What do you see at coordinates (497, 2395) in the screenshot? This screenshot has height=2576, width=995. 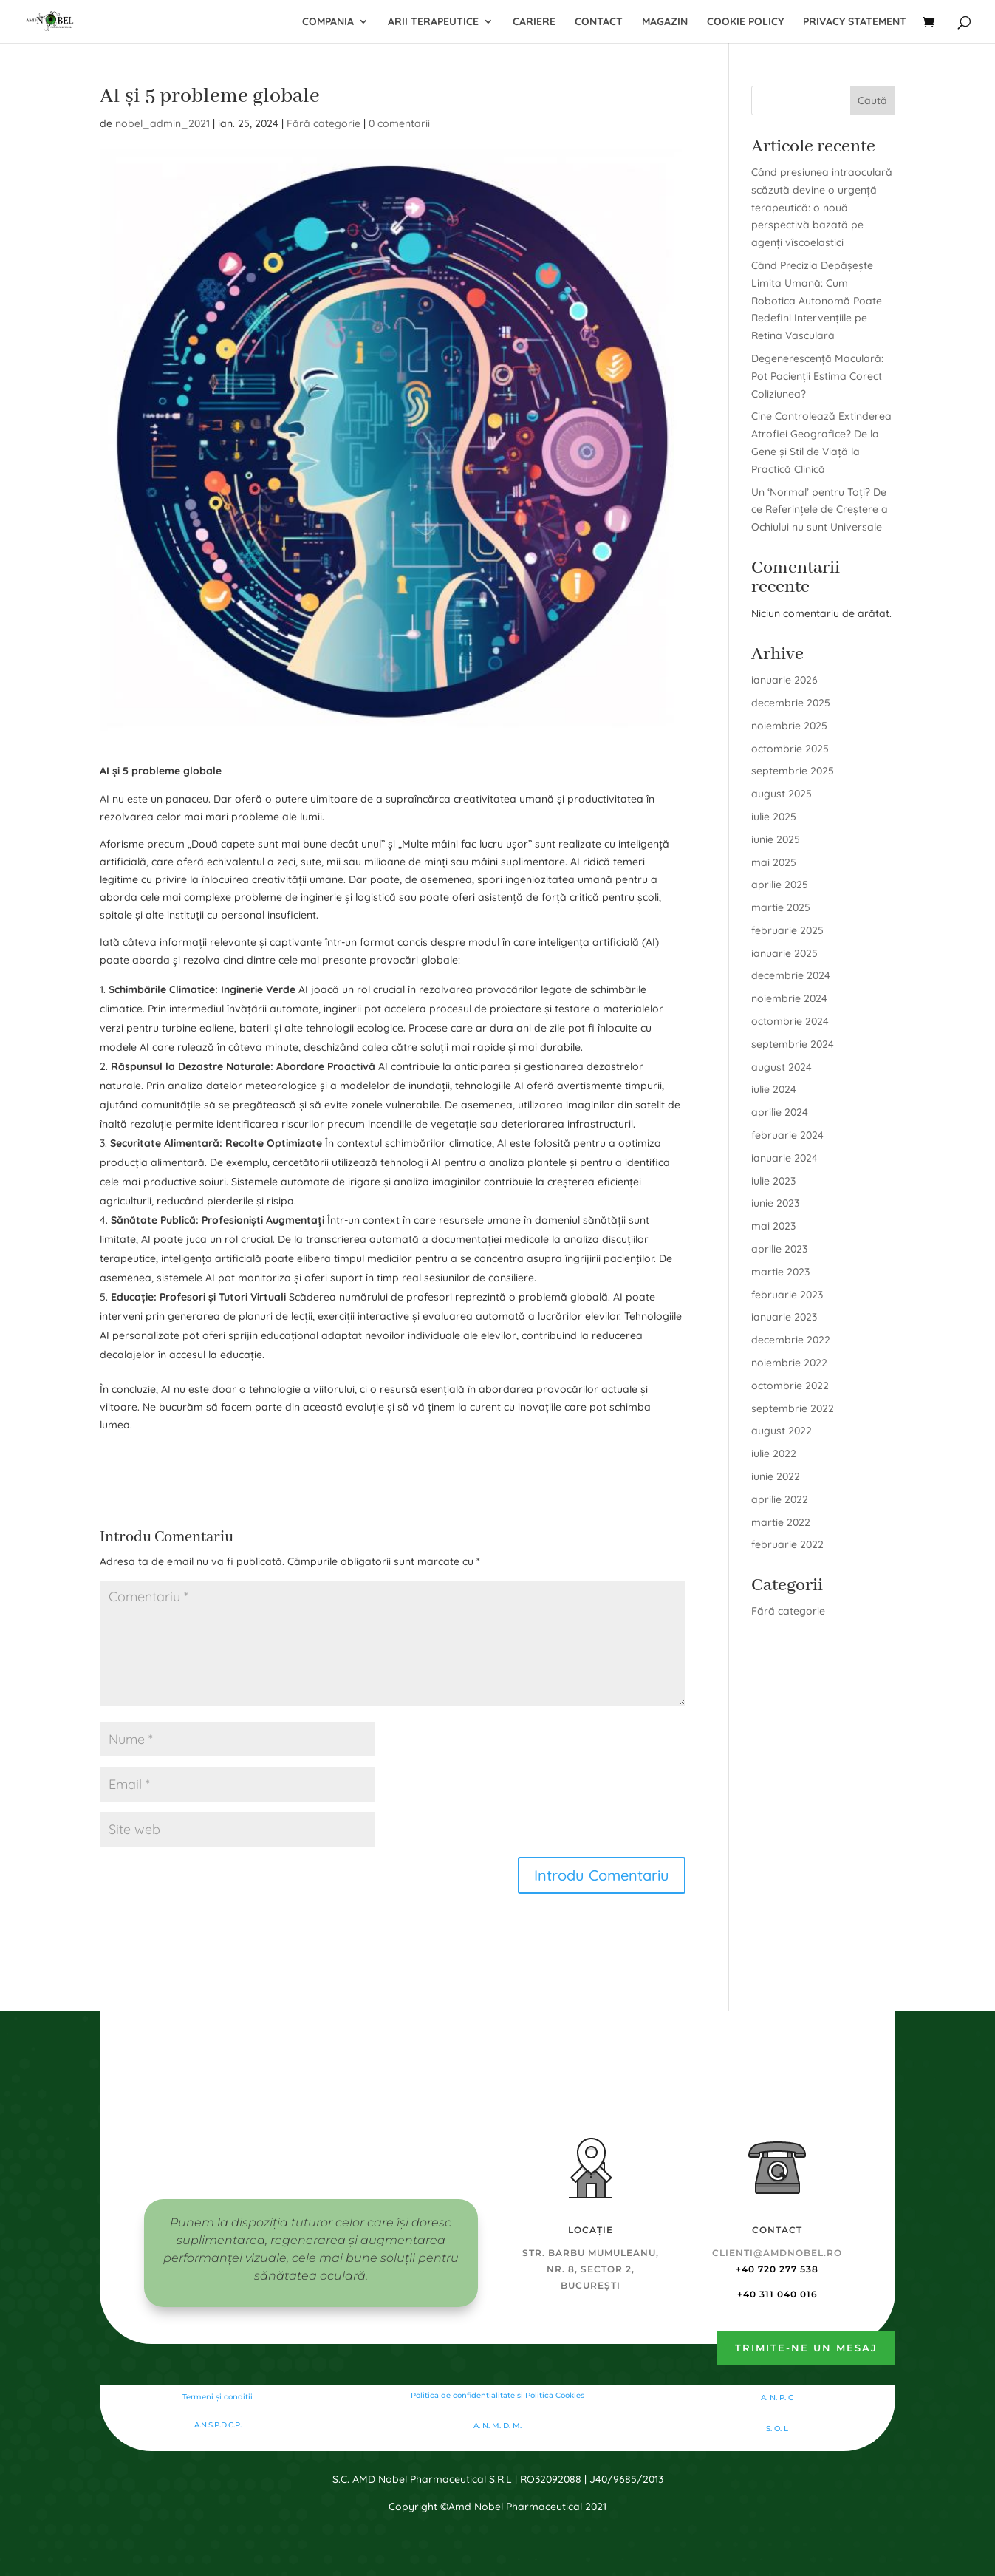 I see `Politica de confidentialitate şi Politica Cookies` at bounding box center [497, 2395].